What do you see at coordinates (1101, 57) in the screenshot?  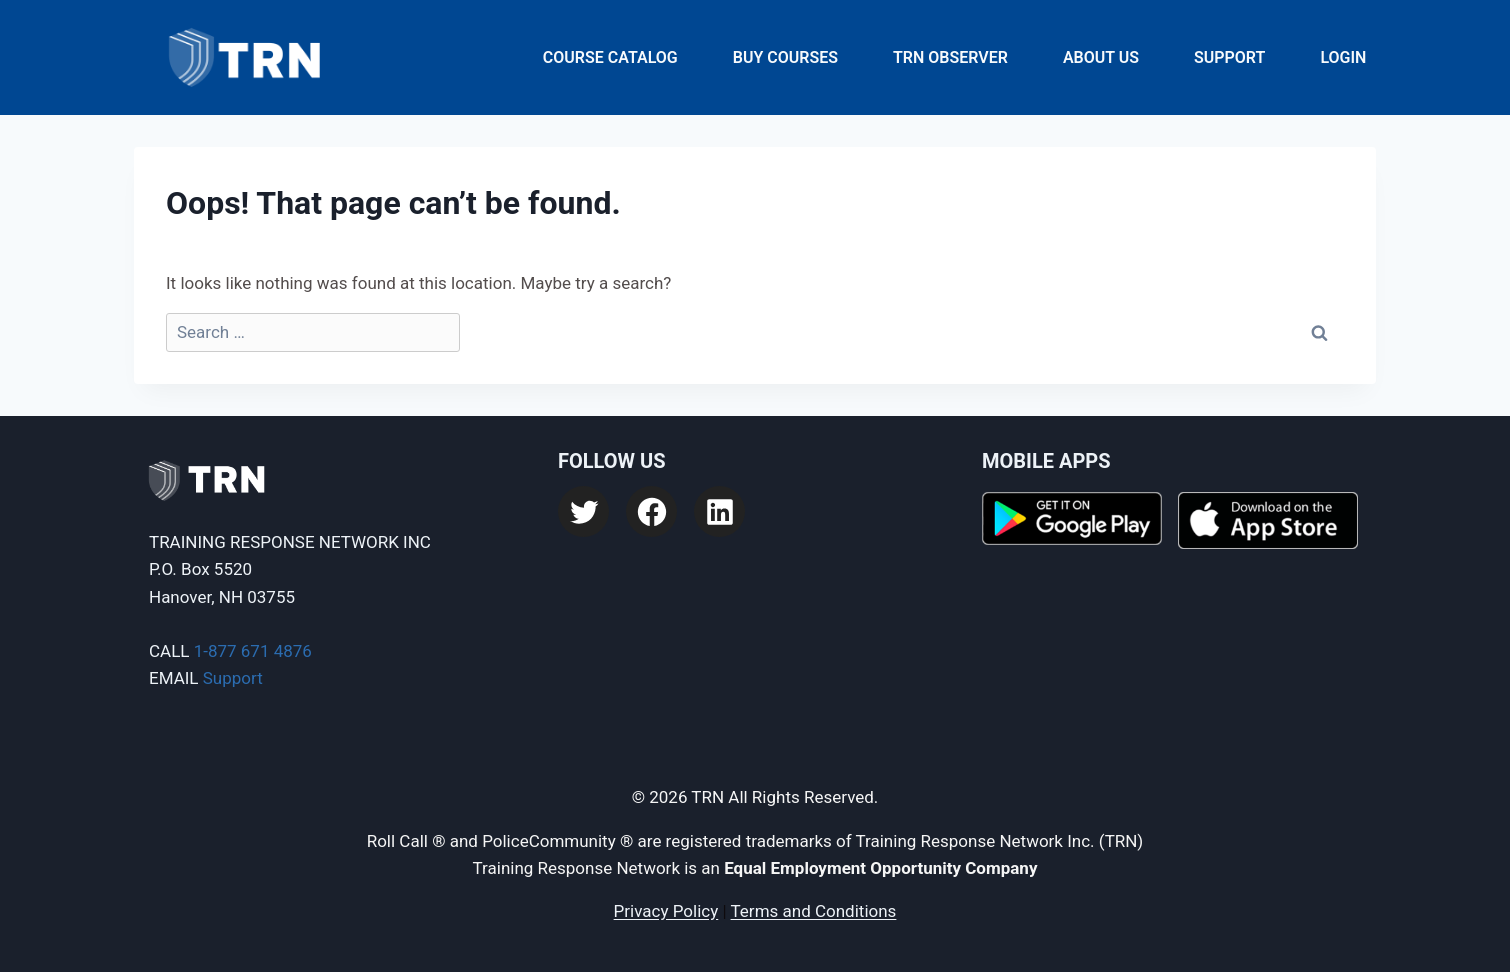 I see `About Us` at bounding box center [1101, 57].